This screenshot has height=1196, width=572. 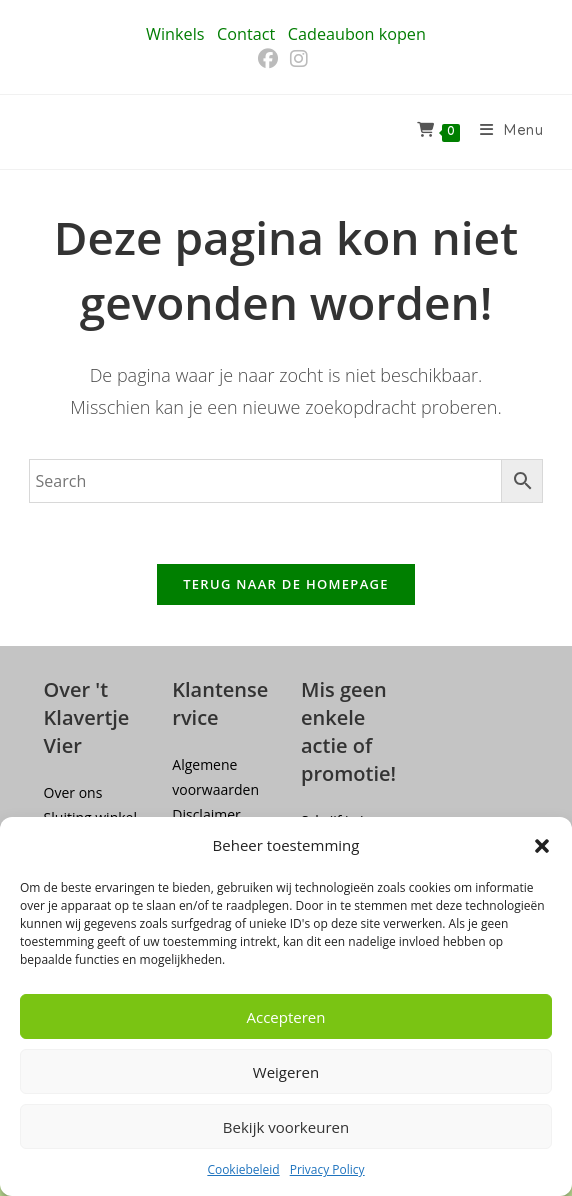 What do you see at coordinates (271, 59) in the screenshot?
I see `[Facebook (opent in een nieuwe tab)]` at bounding box center [271, 59].